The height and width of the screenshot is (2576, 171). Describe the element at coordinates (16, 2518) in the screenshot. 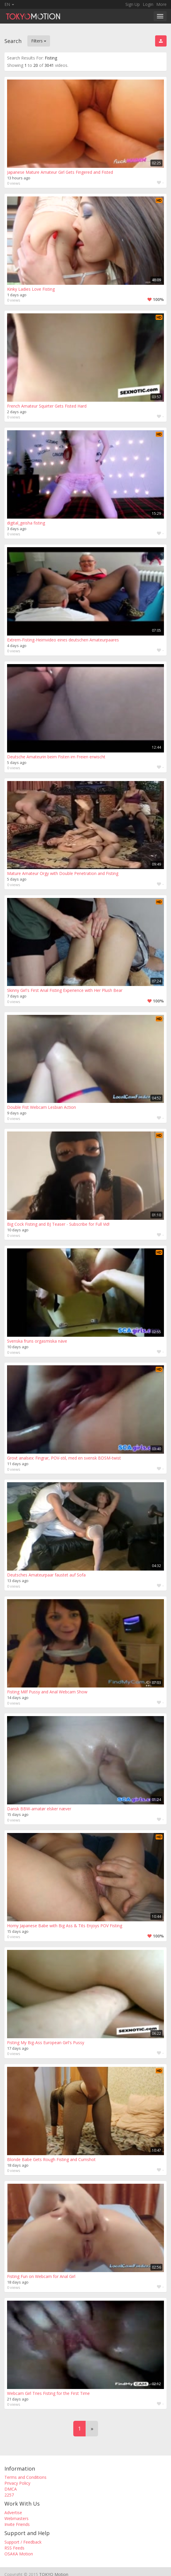

I see `Webmasters` at that location.